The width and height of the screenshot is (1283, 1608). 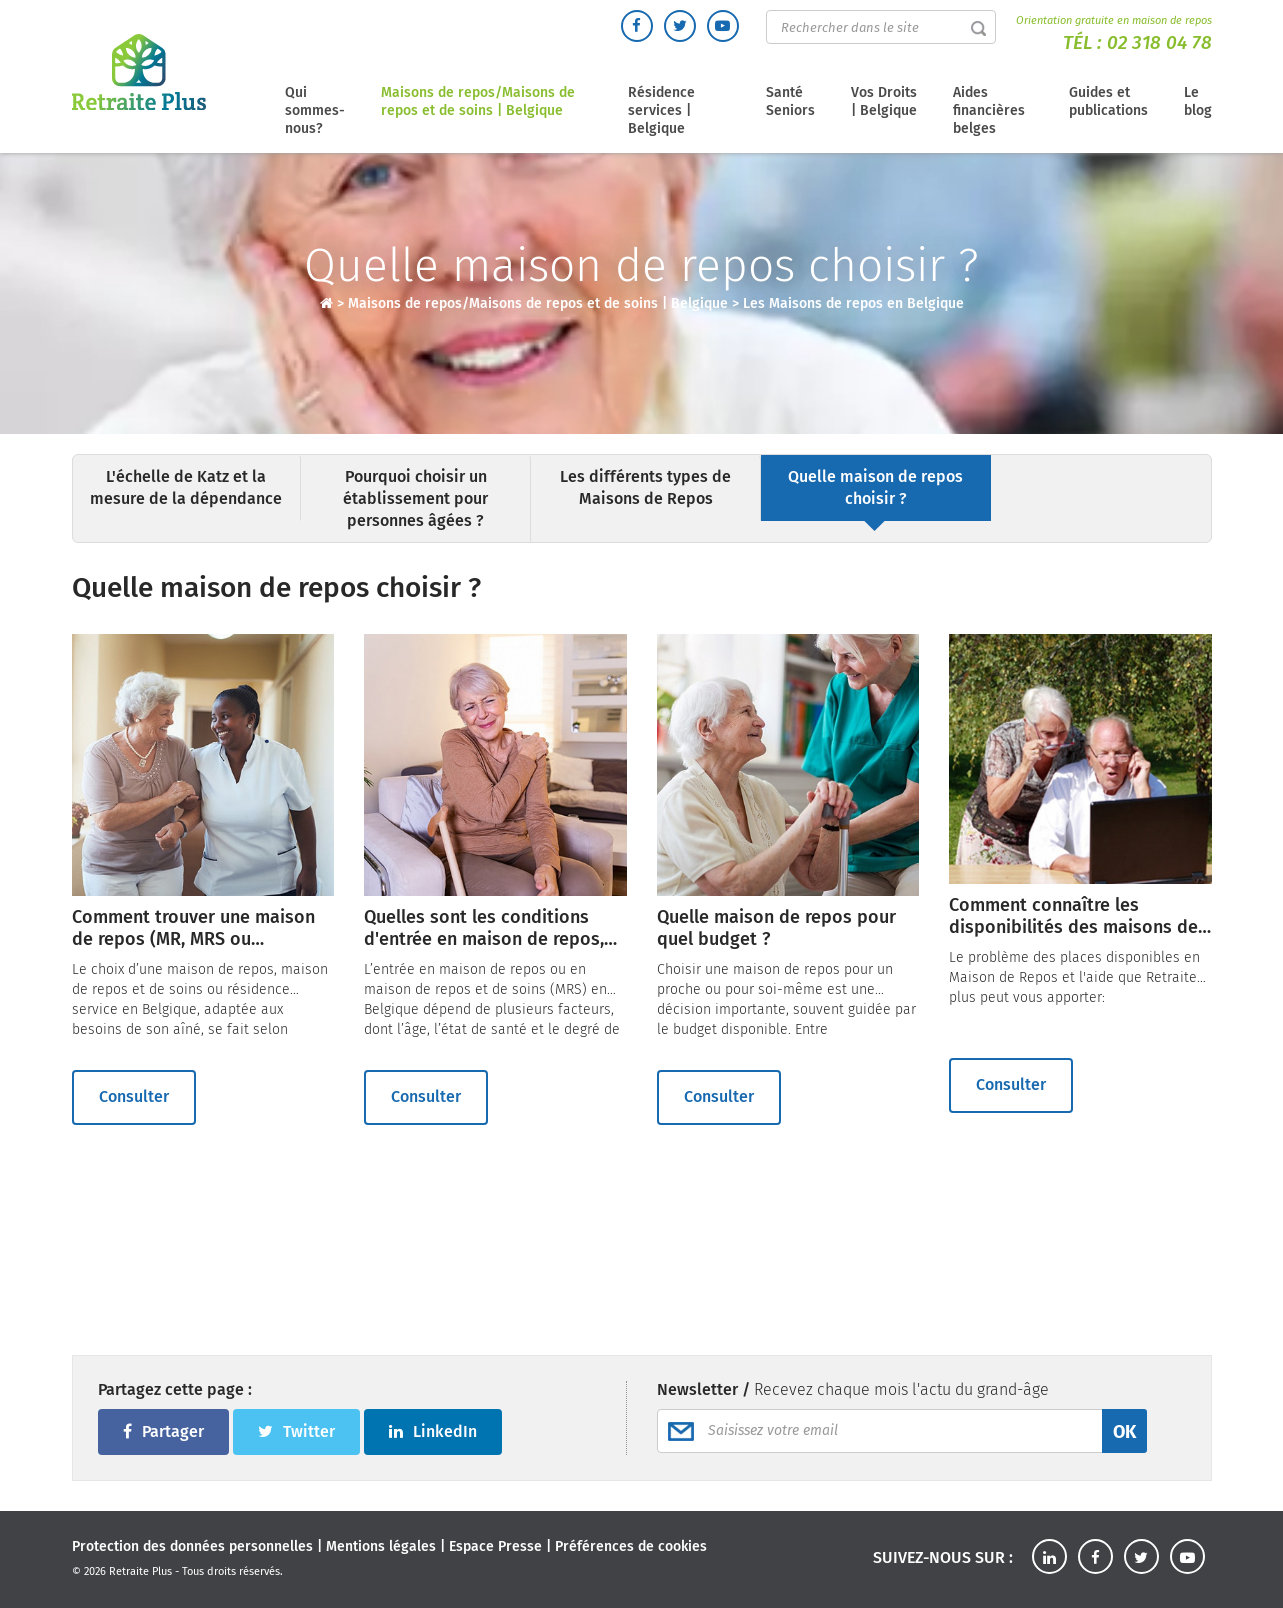 What do you see at coordinates (1108, 101) in the screenshot?
I see `Guides et publications` at bounding box center [1108, 101].